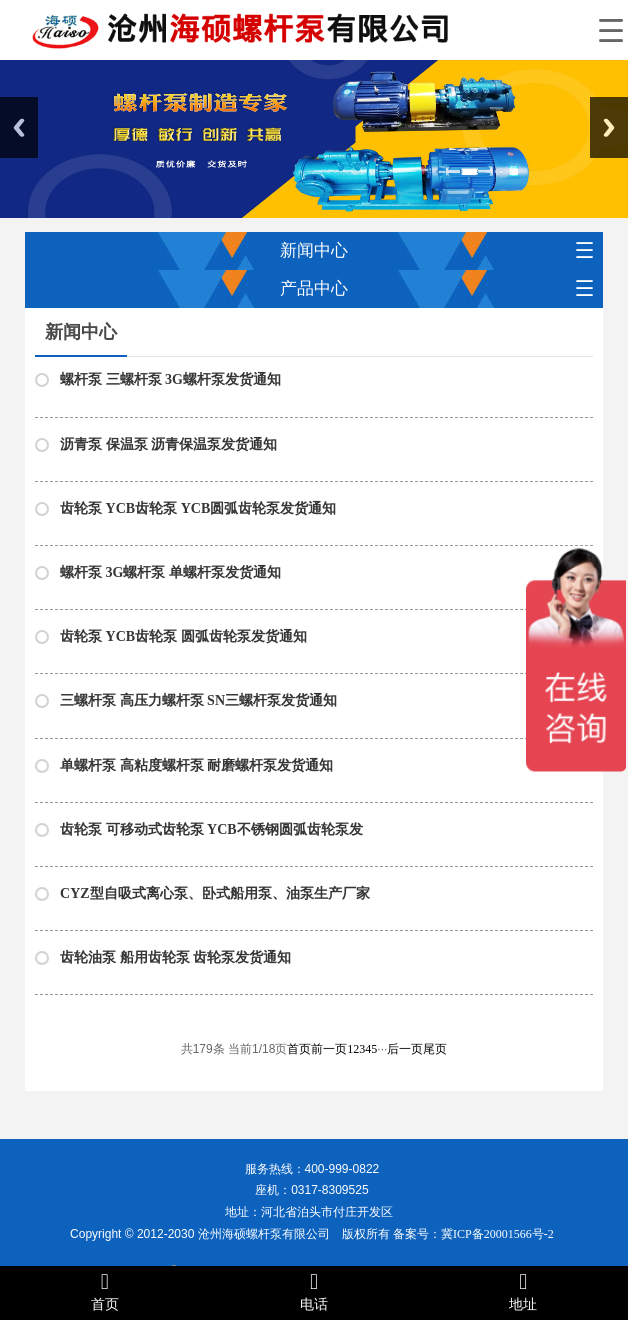  What do you see at coordinates (329, 1049) in the screenshot?
I see `前一页` at bounding box center [329, 1049].